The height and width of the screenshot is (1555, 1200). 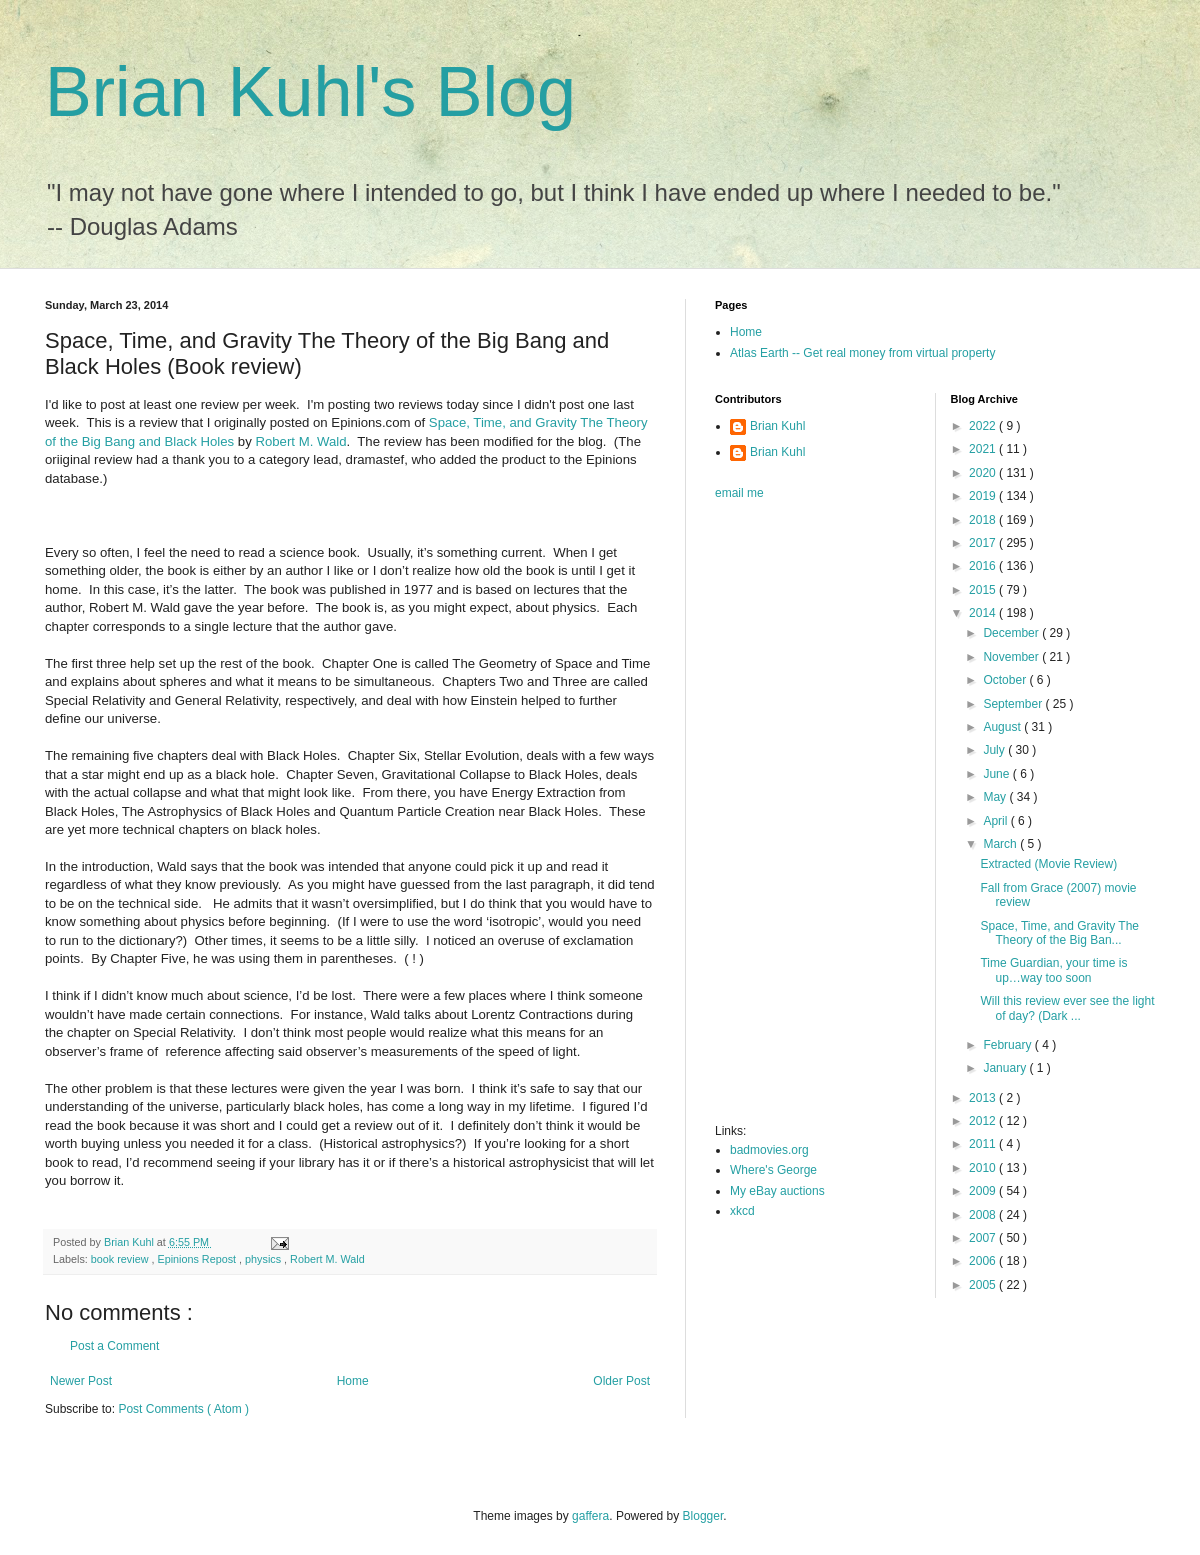 I want to click on Robert M. Wald, so click(x=300, y=441).